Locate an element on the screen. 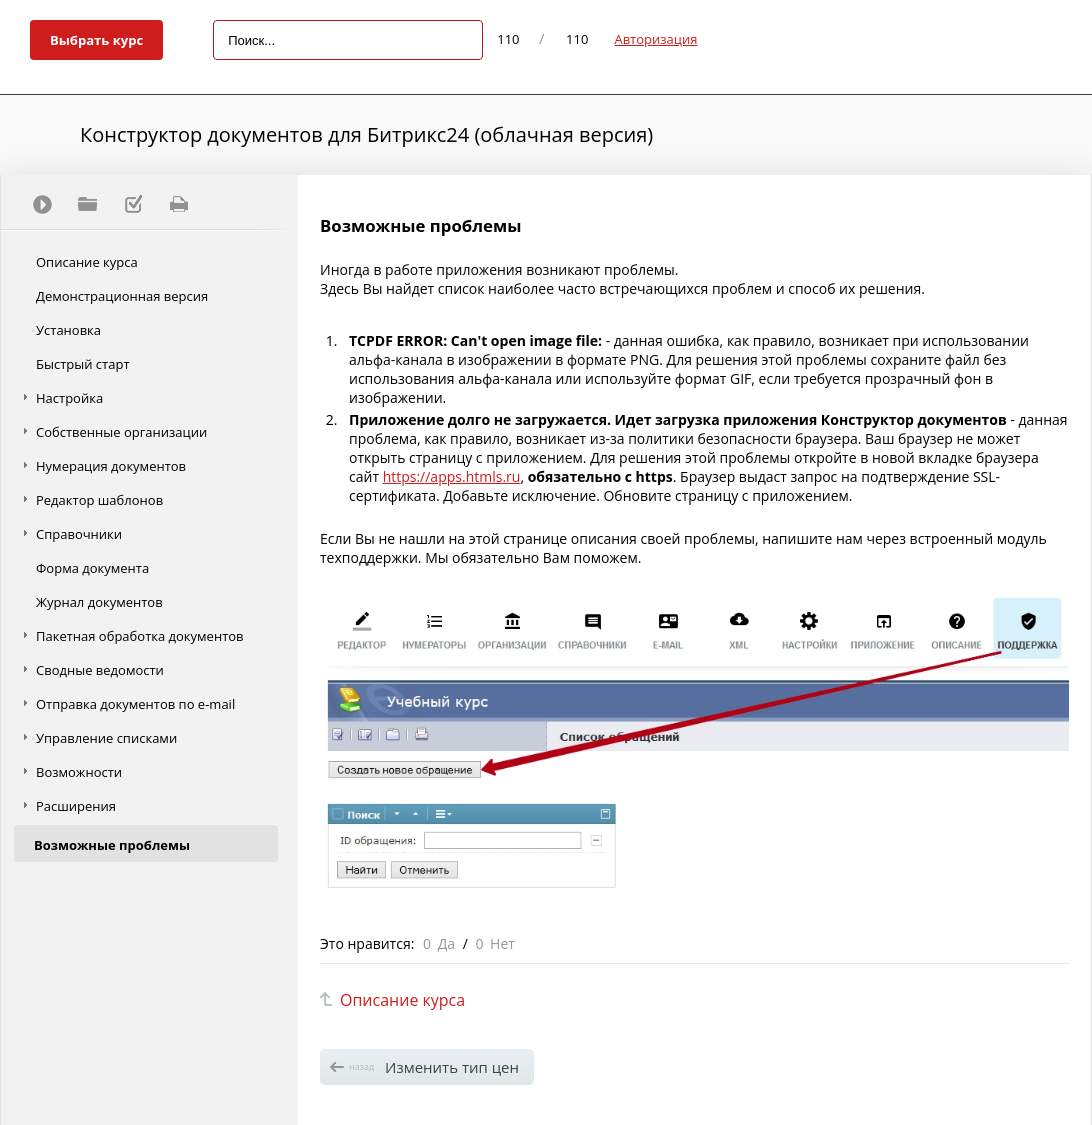 The height and width of the screenshot is (1125, 1092). Быстрый старт is located at coordinates (83, 364).